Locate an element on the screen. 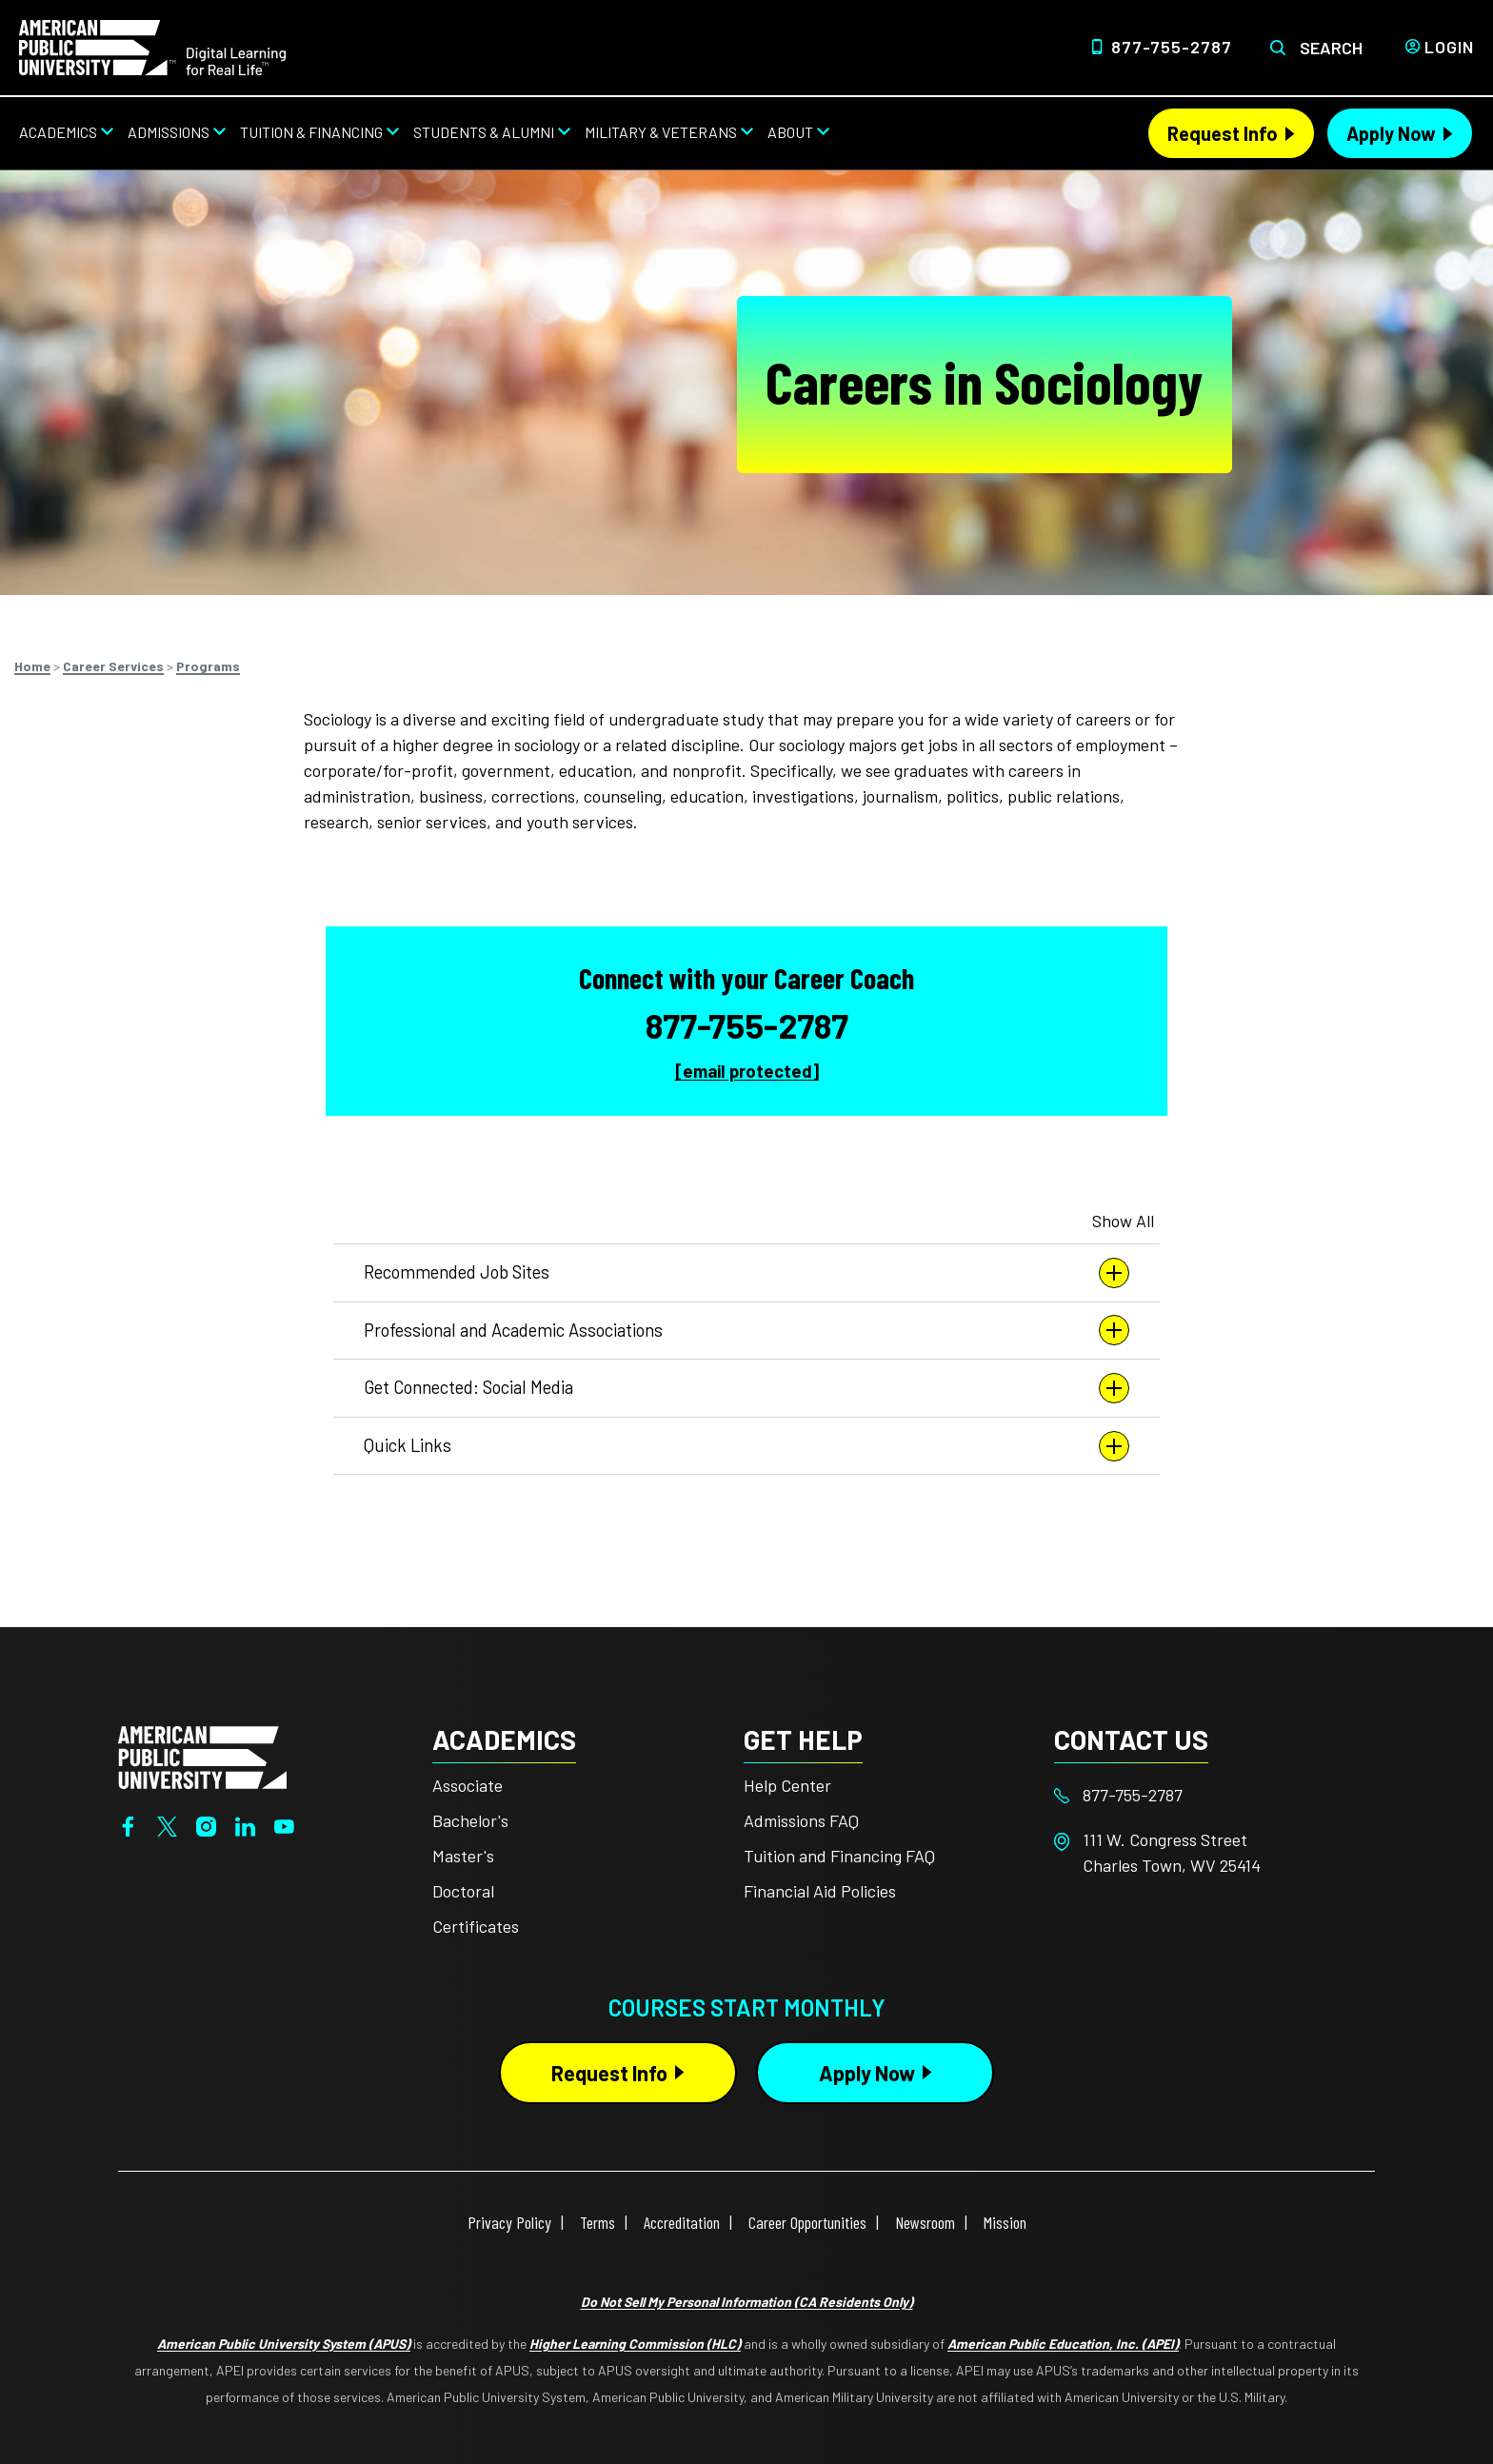  Admissions [Admissions from top nav] is located at coordinates (168, 132).